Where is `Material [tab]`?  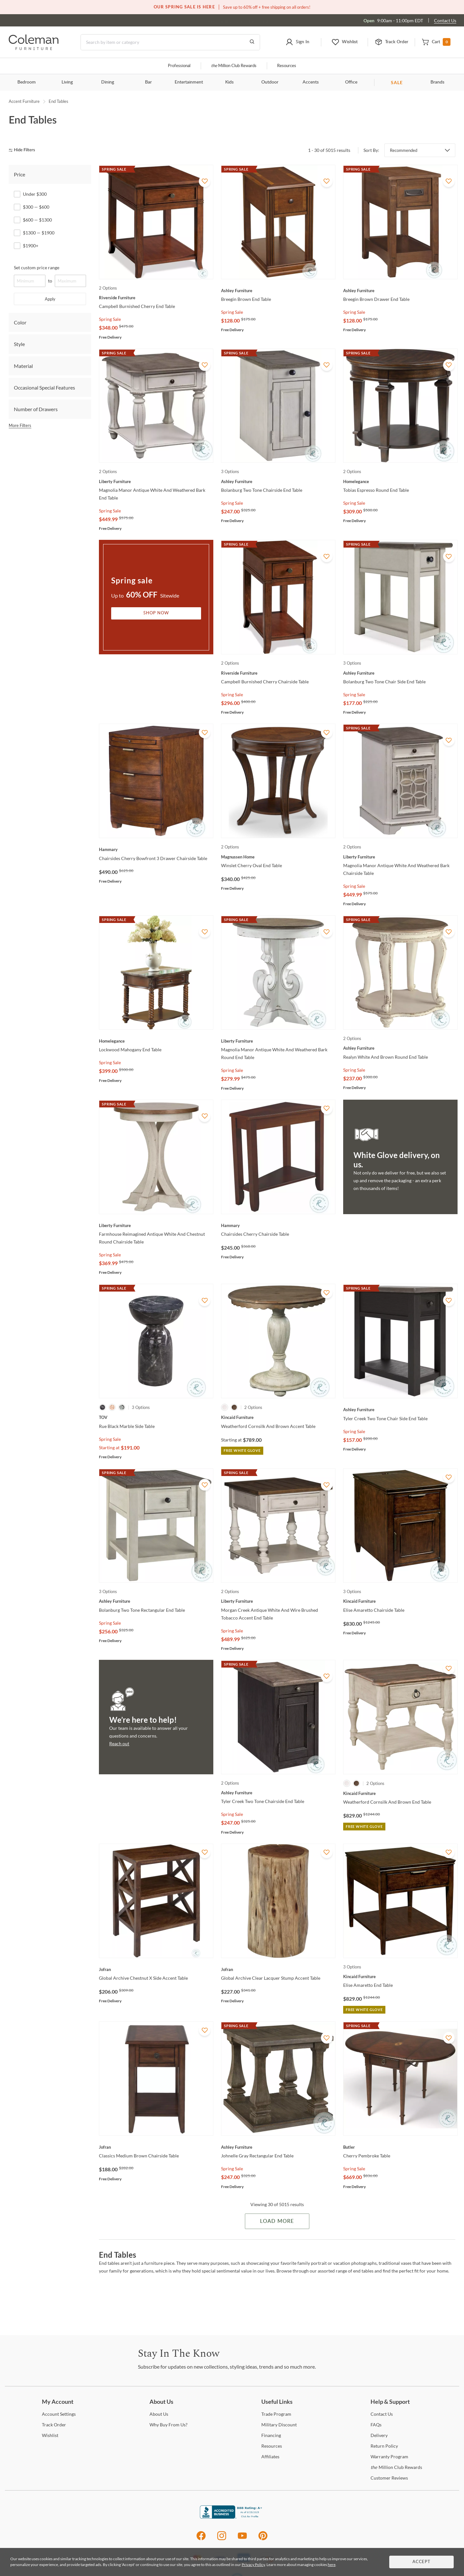
Material [tab] is located at coordinates (23, 366).